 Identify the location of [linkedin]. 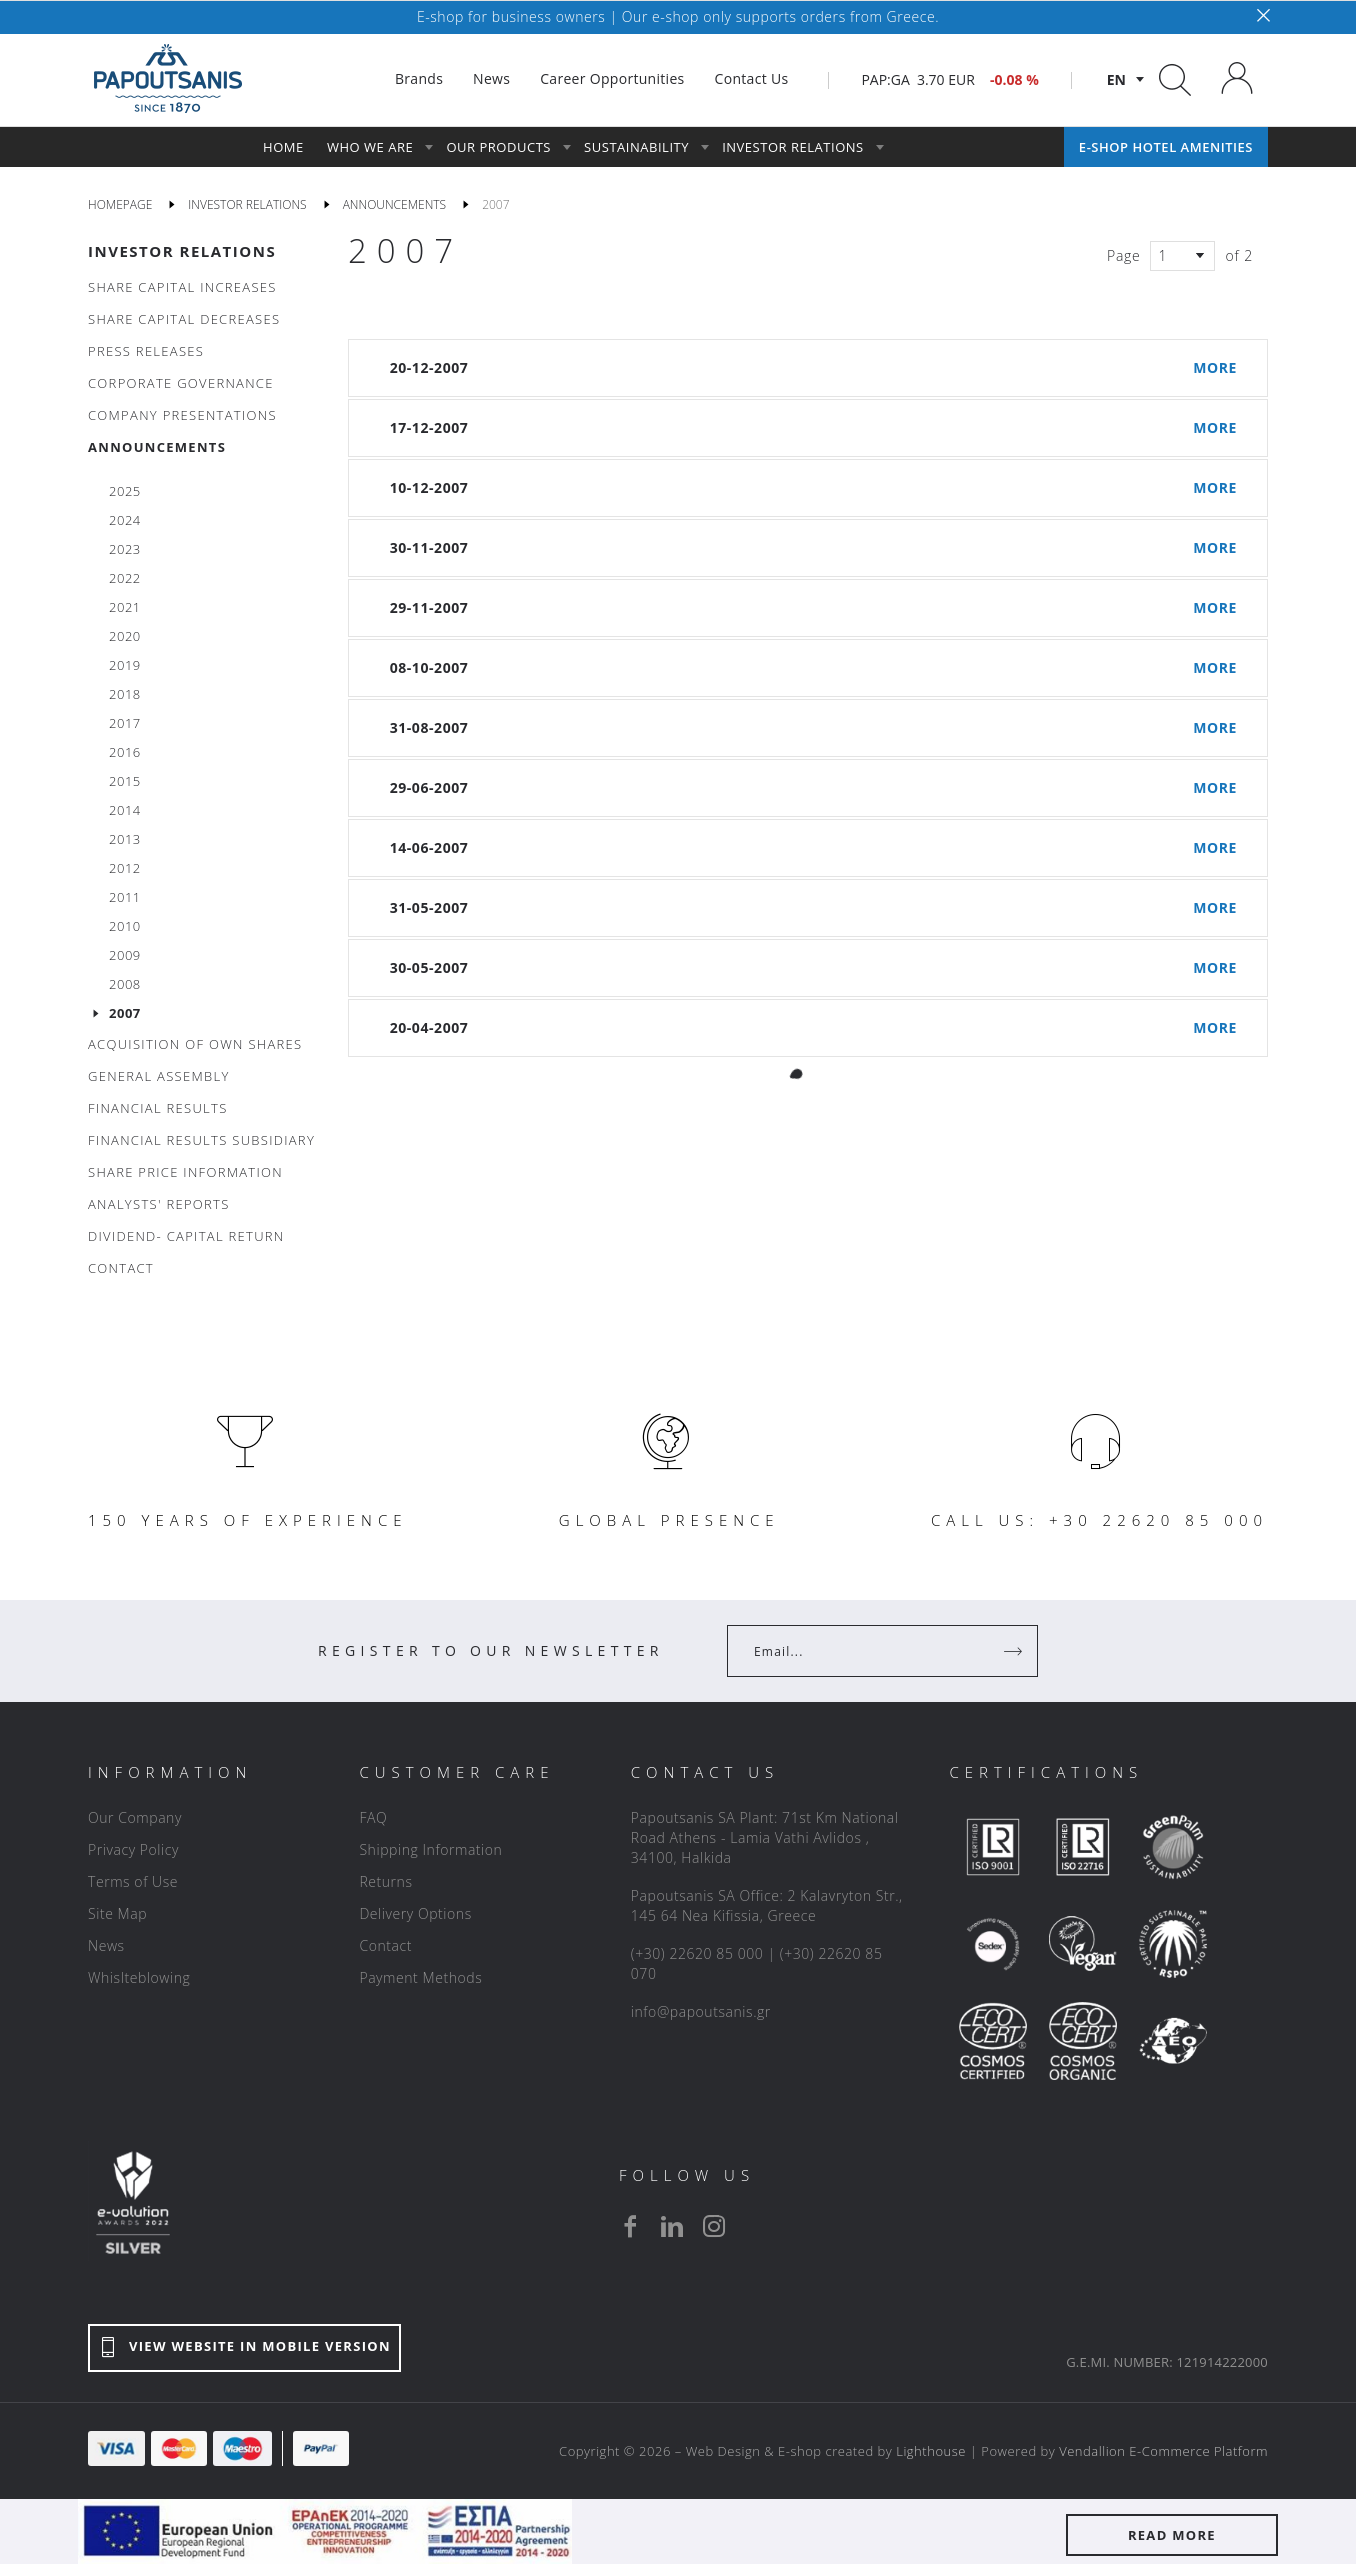
(672, 2226).